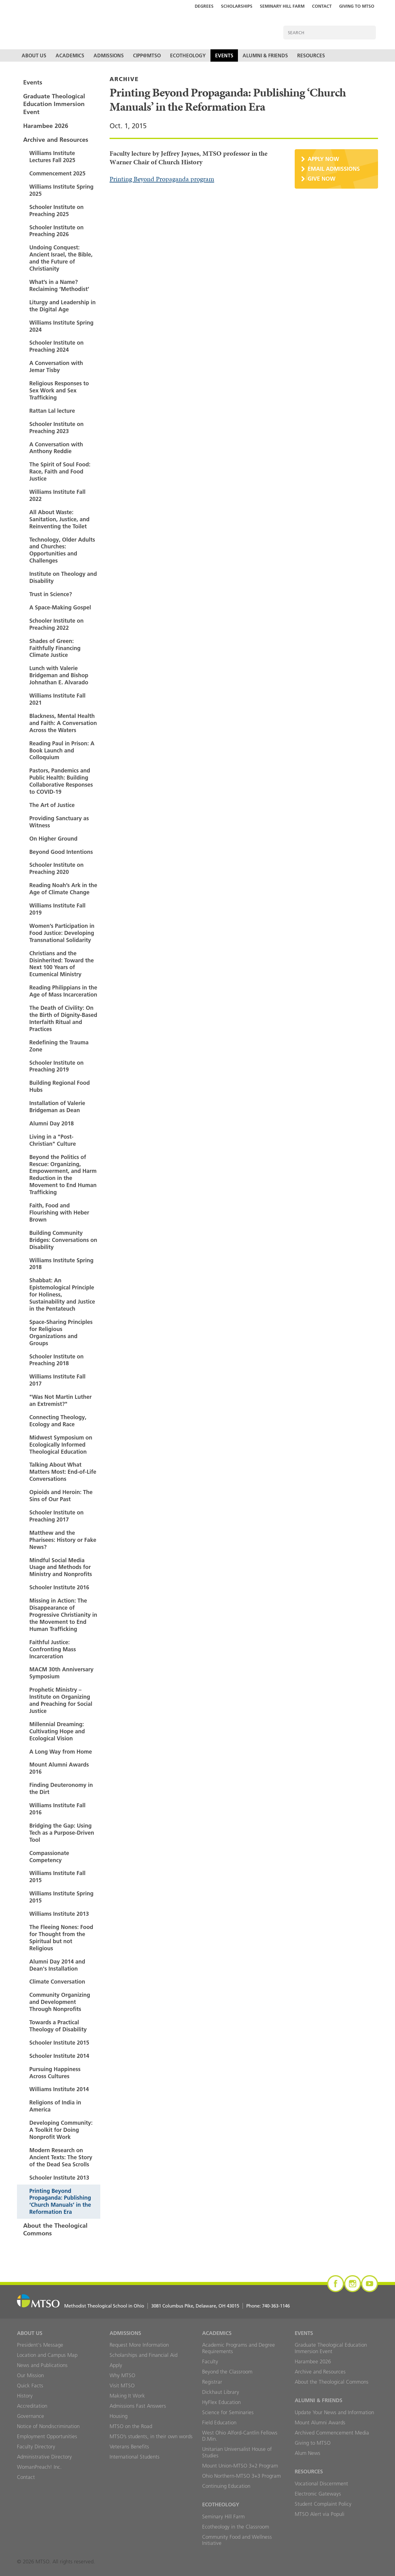 This screenshot has height=2576, width=395. What do you see at coordinates (56, 231) in the screenshot?
I see `Schooler Institute on Preaching 2026` at bounding box center [56, 231].